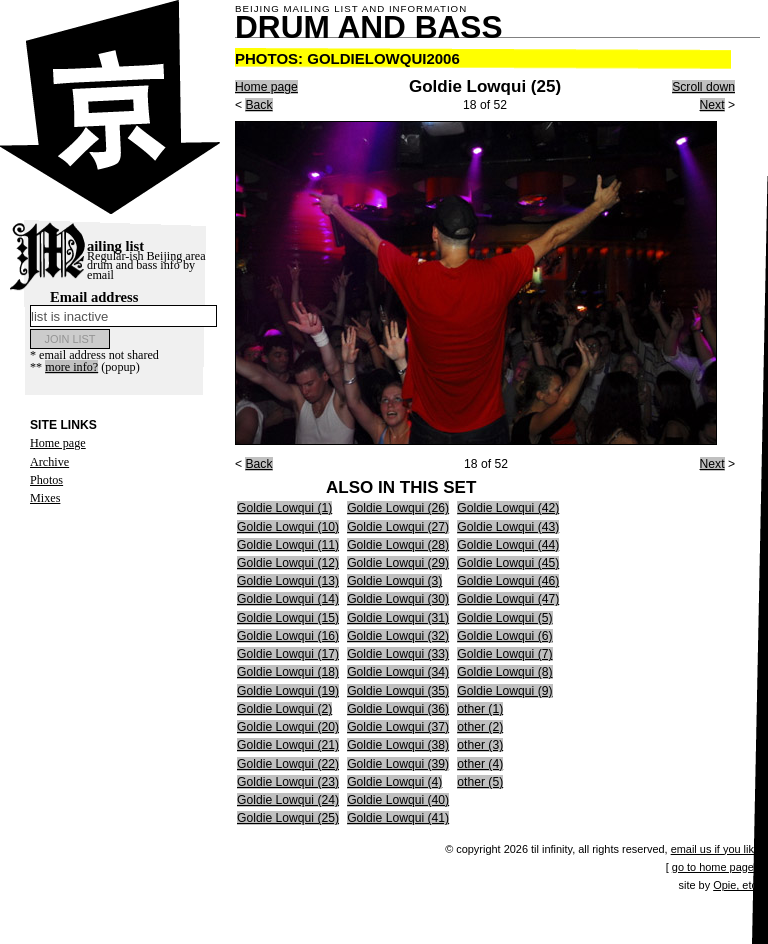 Image resolution: width=768 pixels, height=944 pixels. I want to click on Goldie Lowqui (28), so click(398, 545).